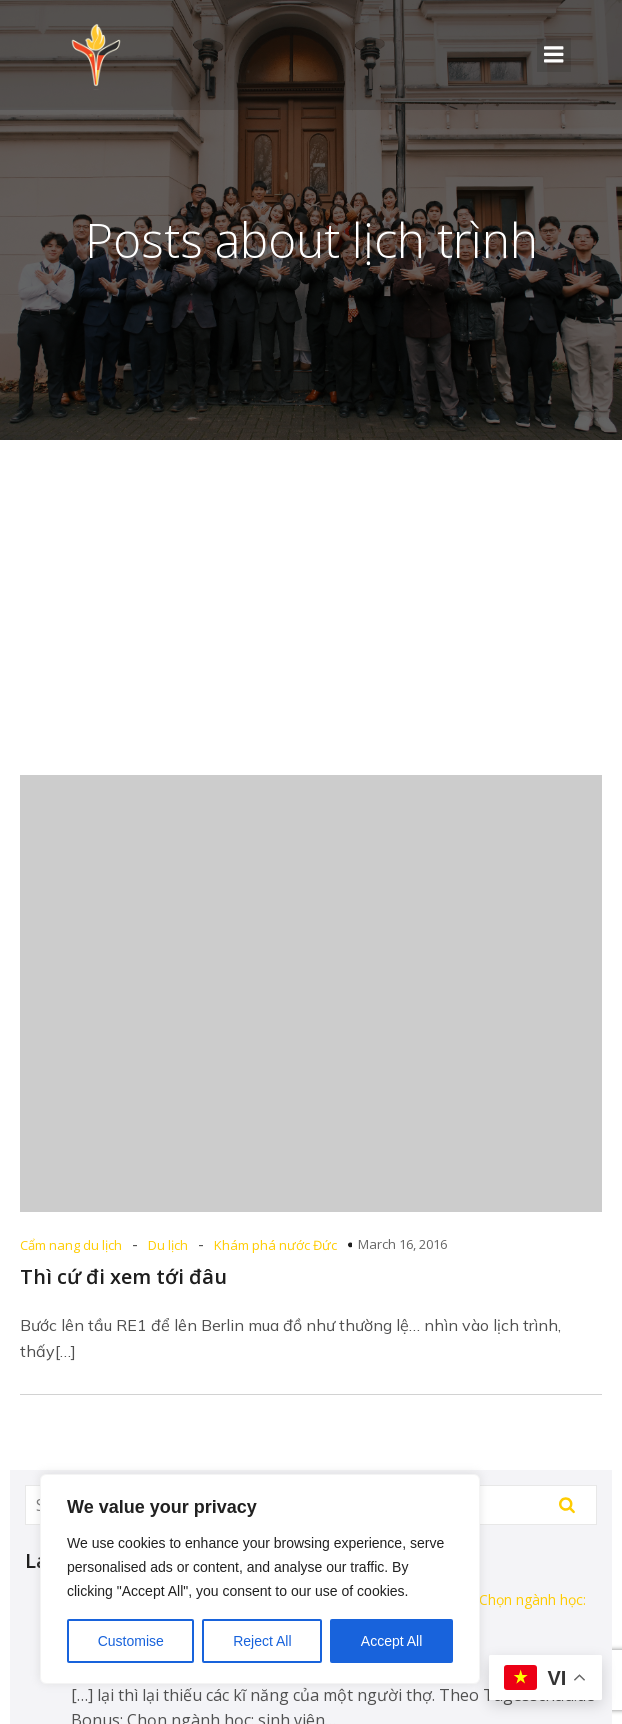  I want to click on [Mobile Menu], so click(554, 55).